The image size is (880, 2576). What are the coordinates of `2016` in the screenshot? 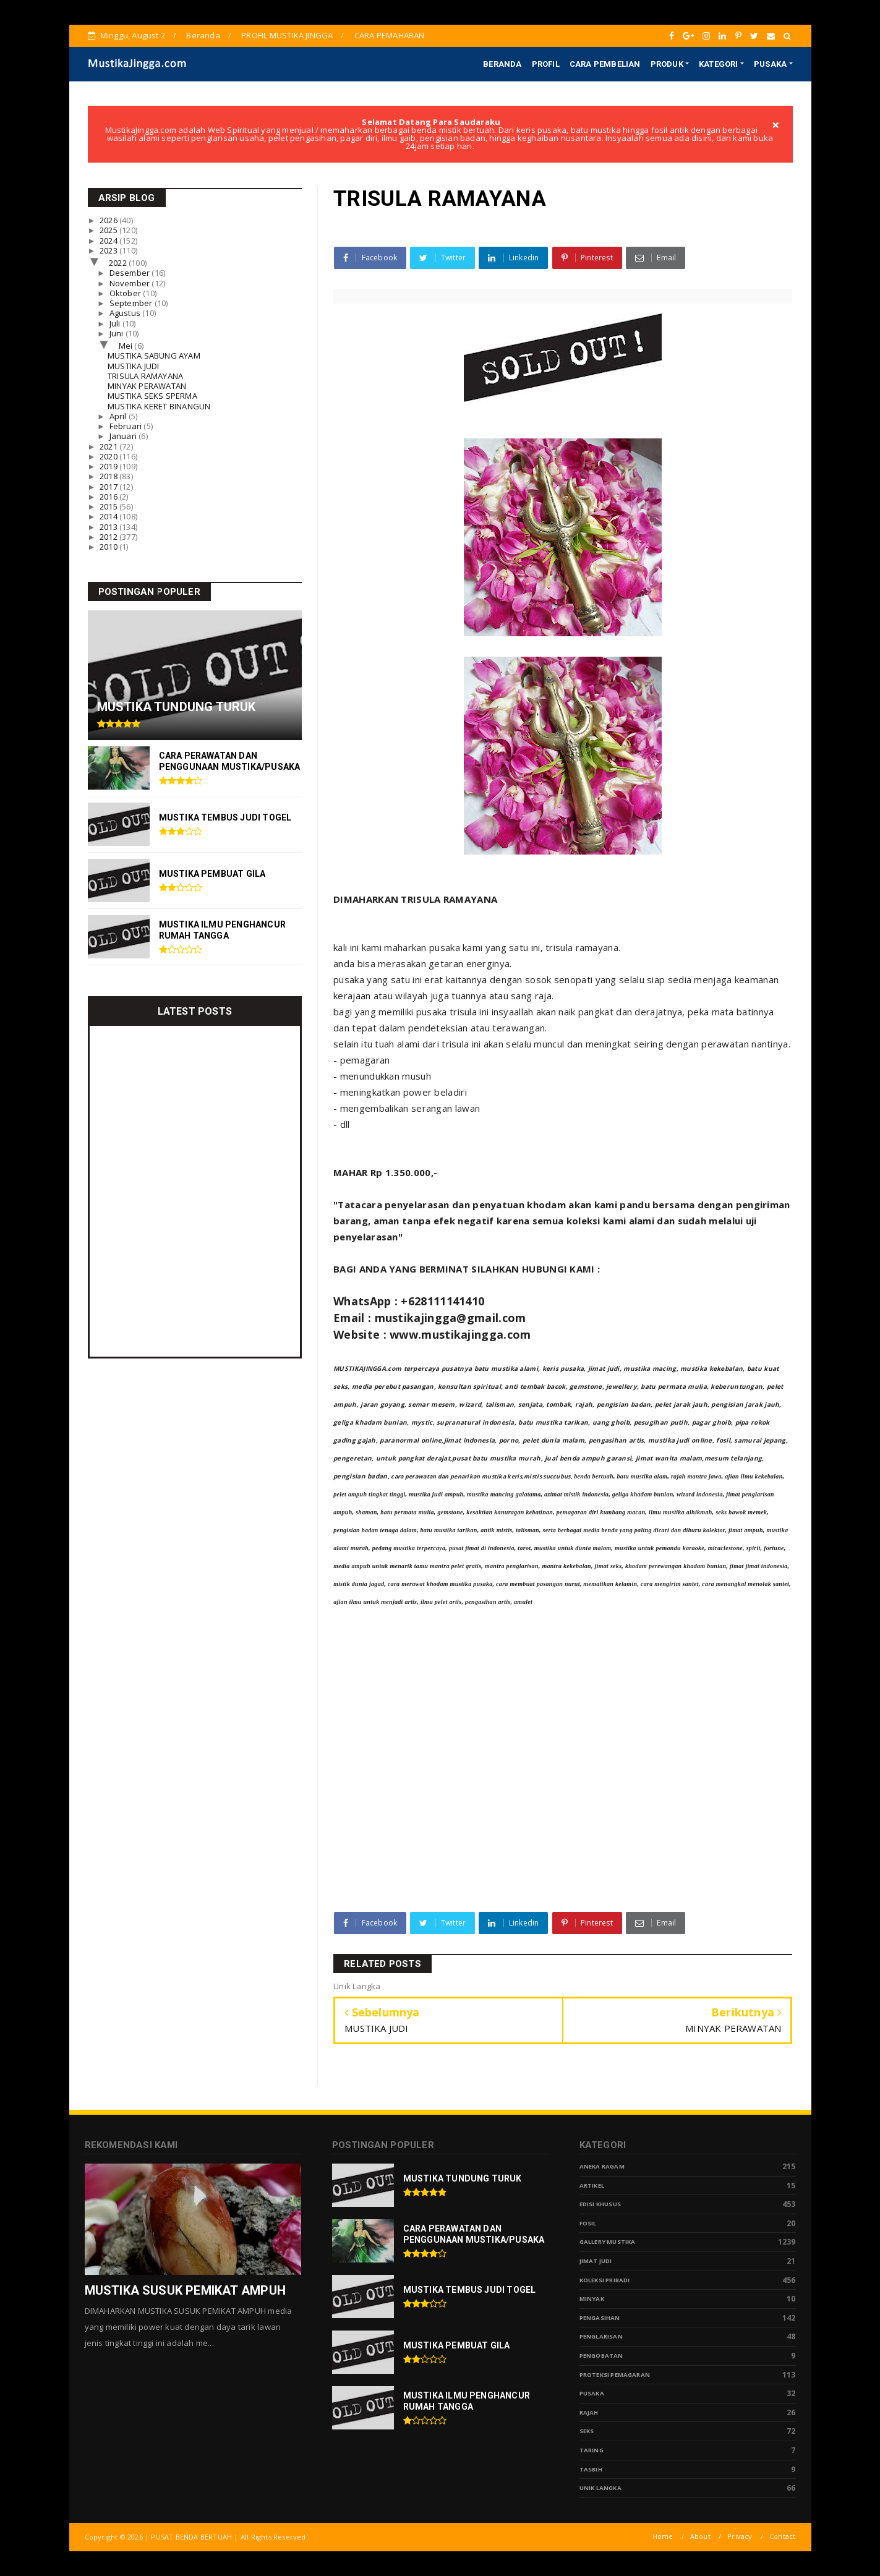 It's located at (109, 496).